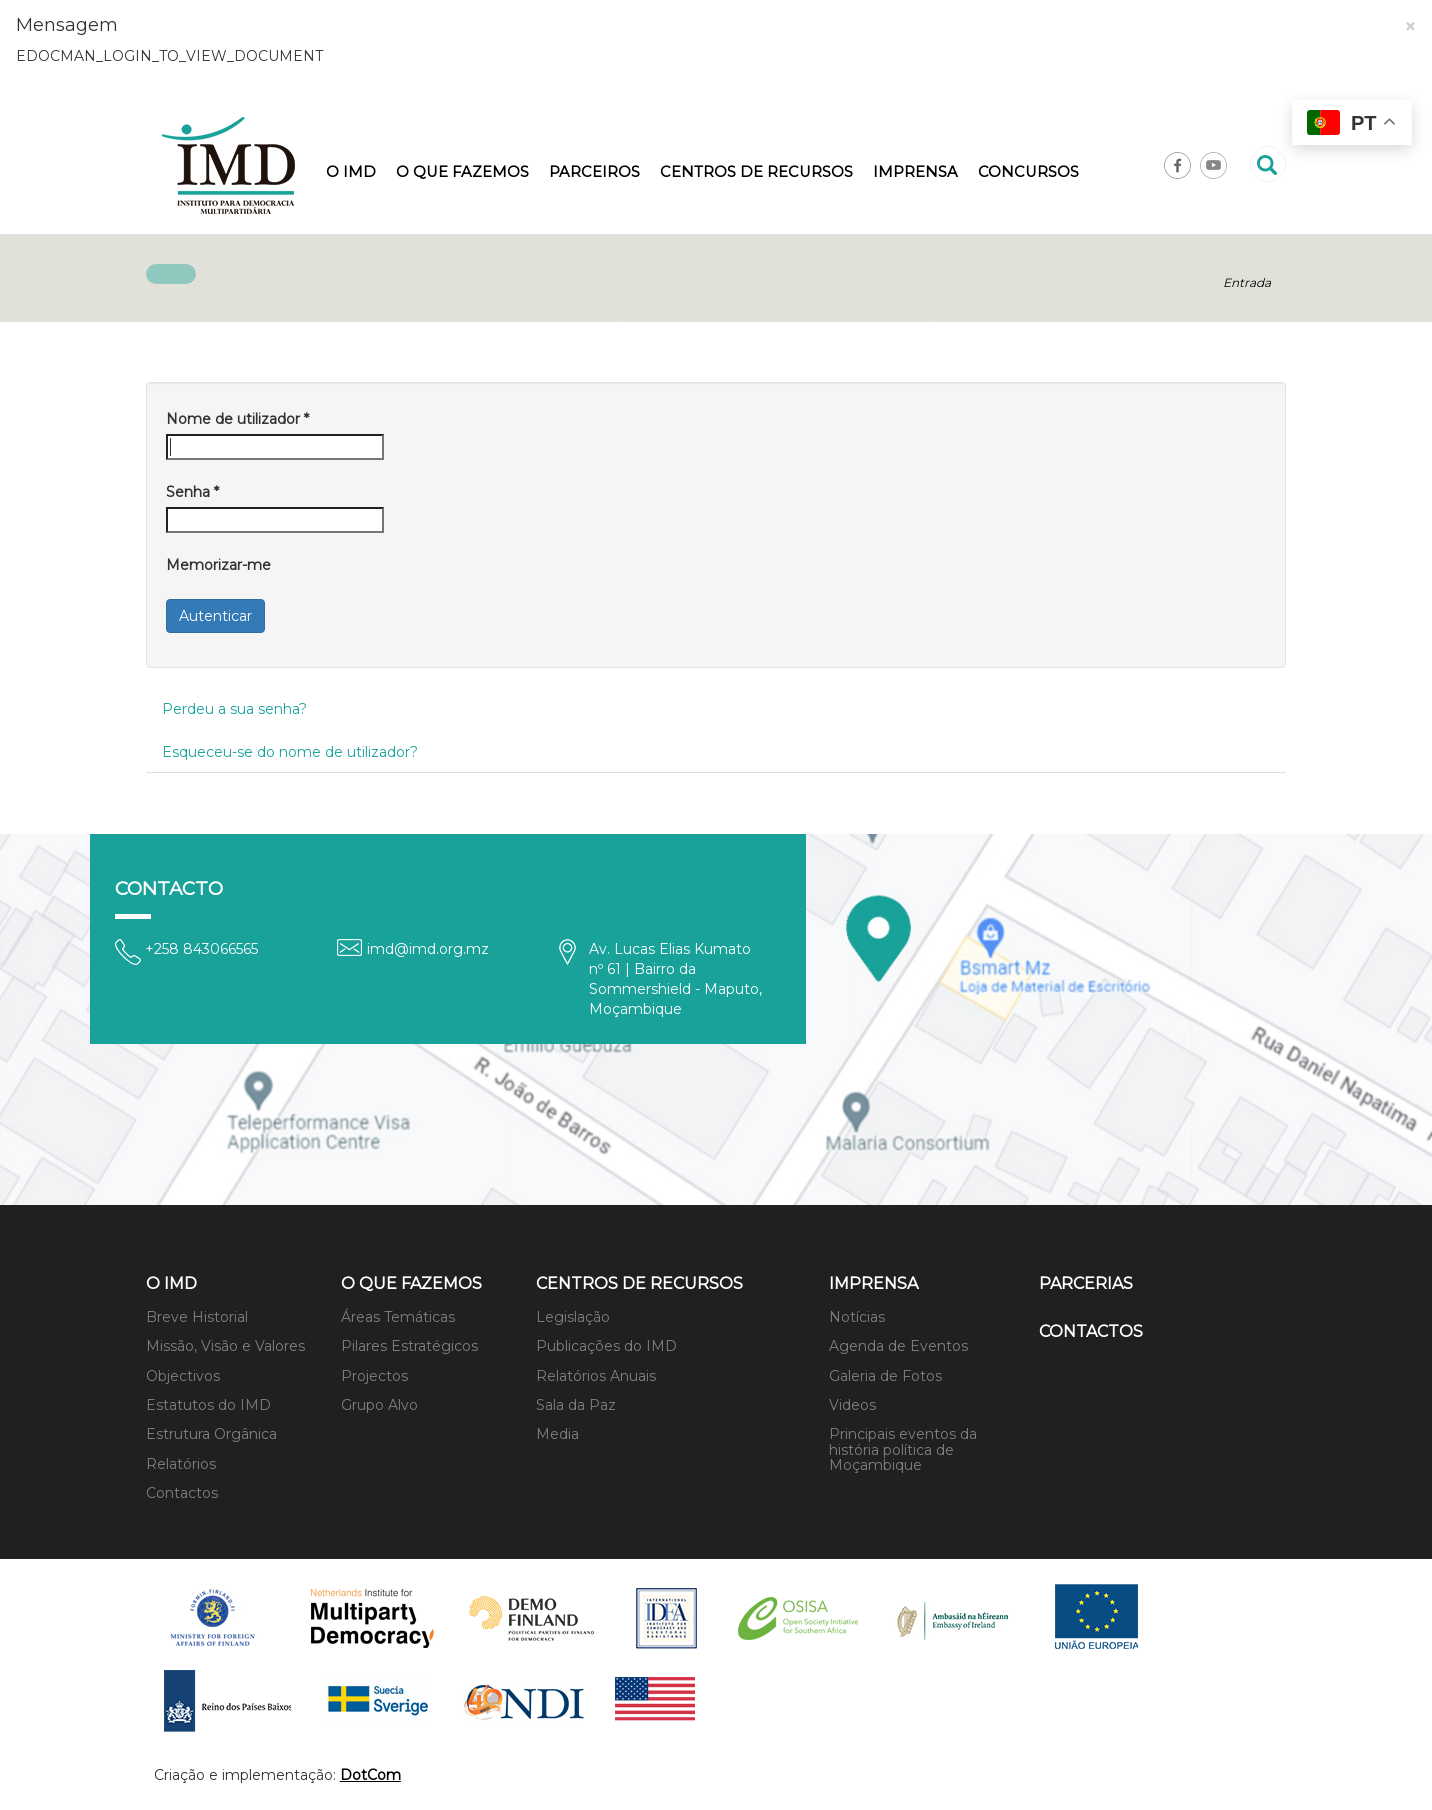 This screenshot has height=1810, width=1432. Describe the element at coordinates (192, 492) in the screenshot. I see `Senha` at that location.